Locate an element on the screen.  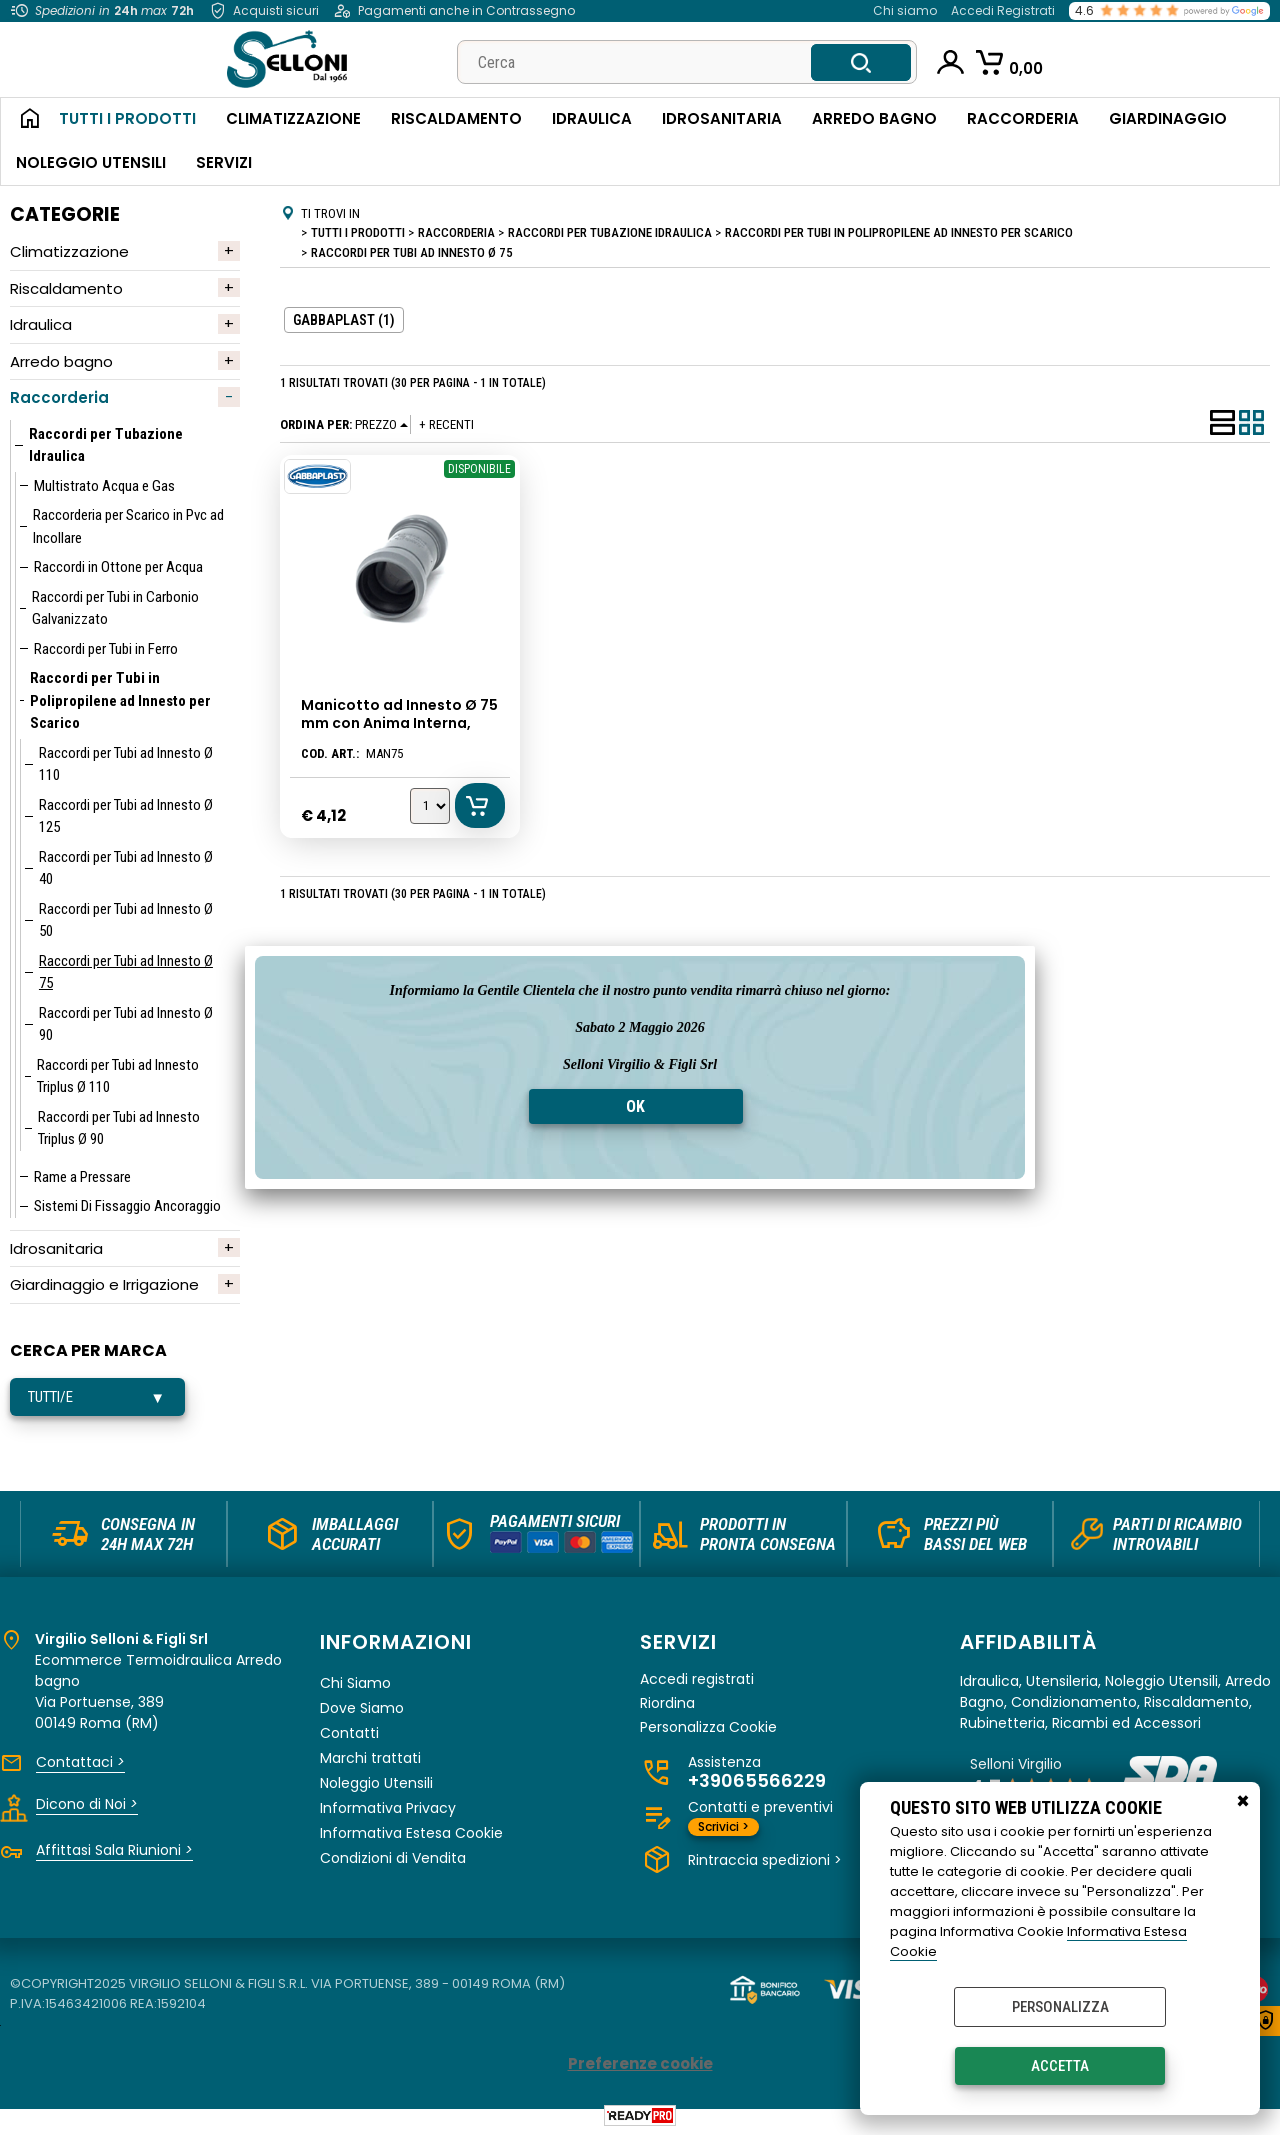
Giardinaggio is located at coordinates (1168, 118).